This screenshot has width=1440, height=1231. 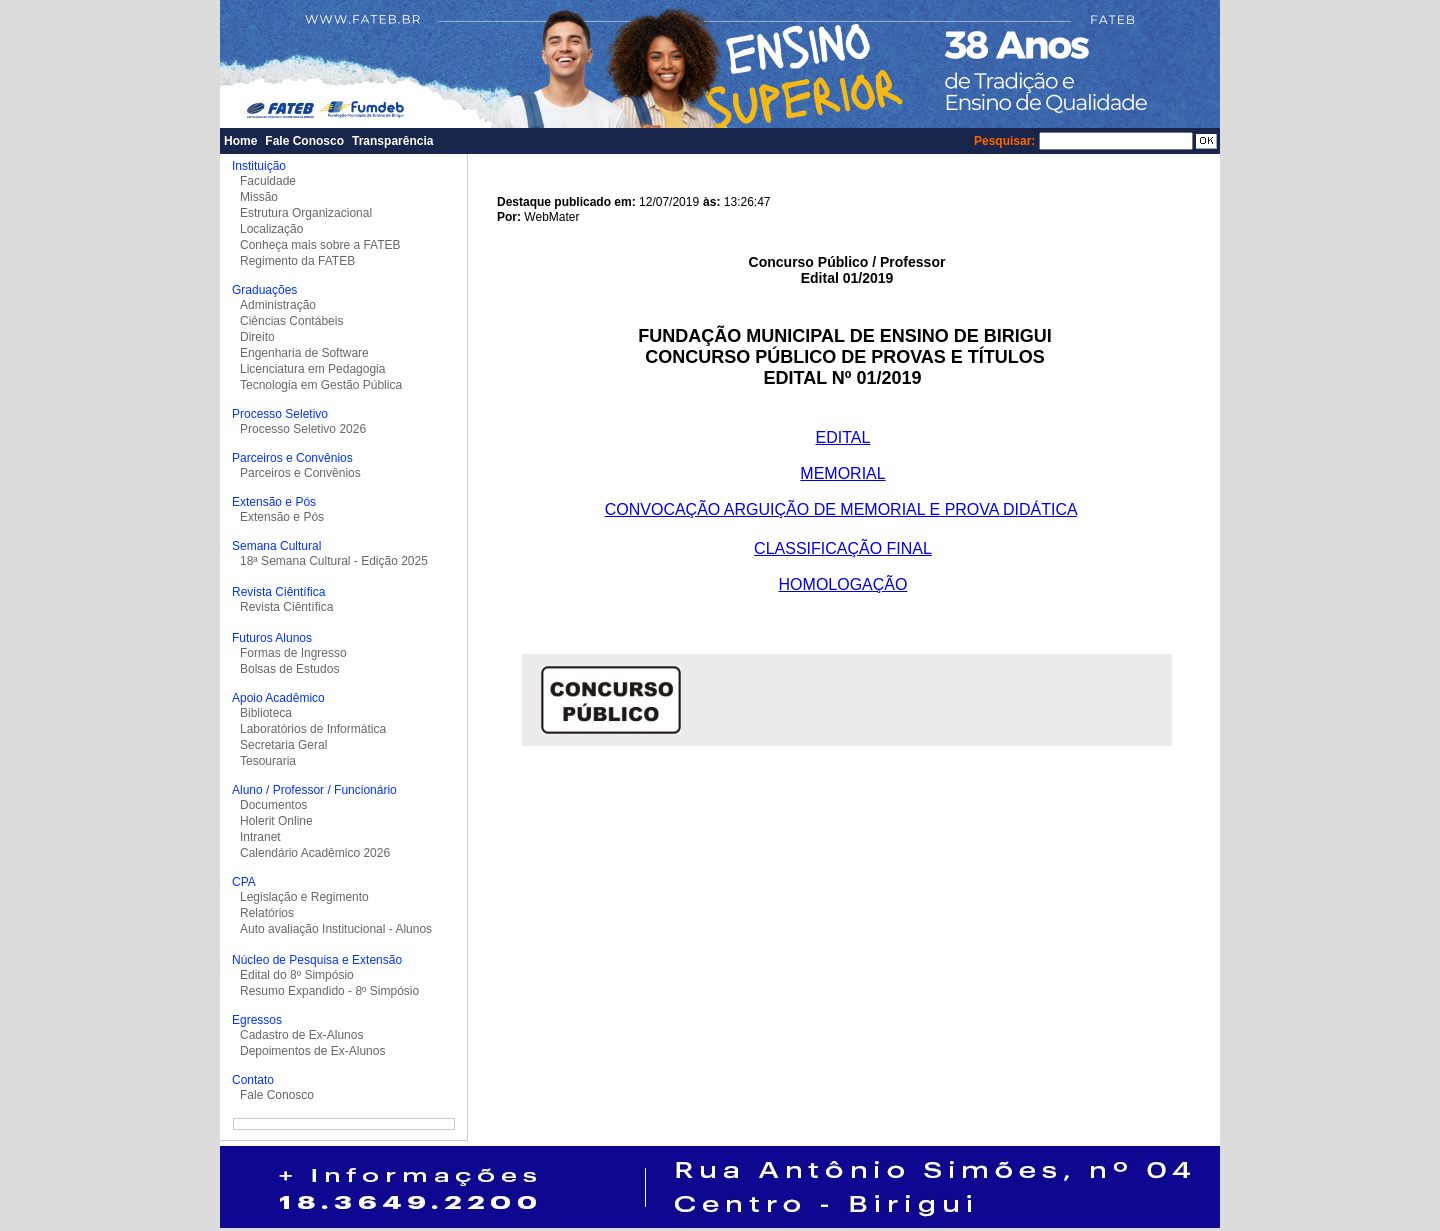 I want to click on Ciências Contábeis, so click(x=291, y=321).